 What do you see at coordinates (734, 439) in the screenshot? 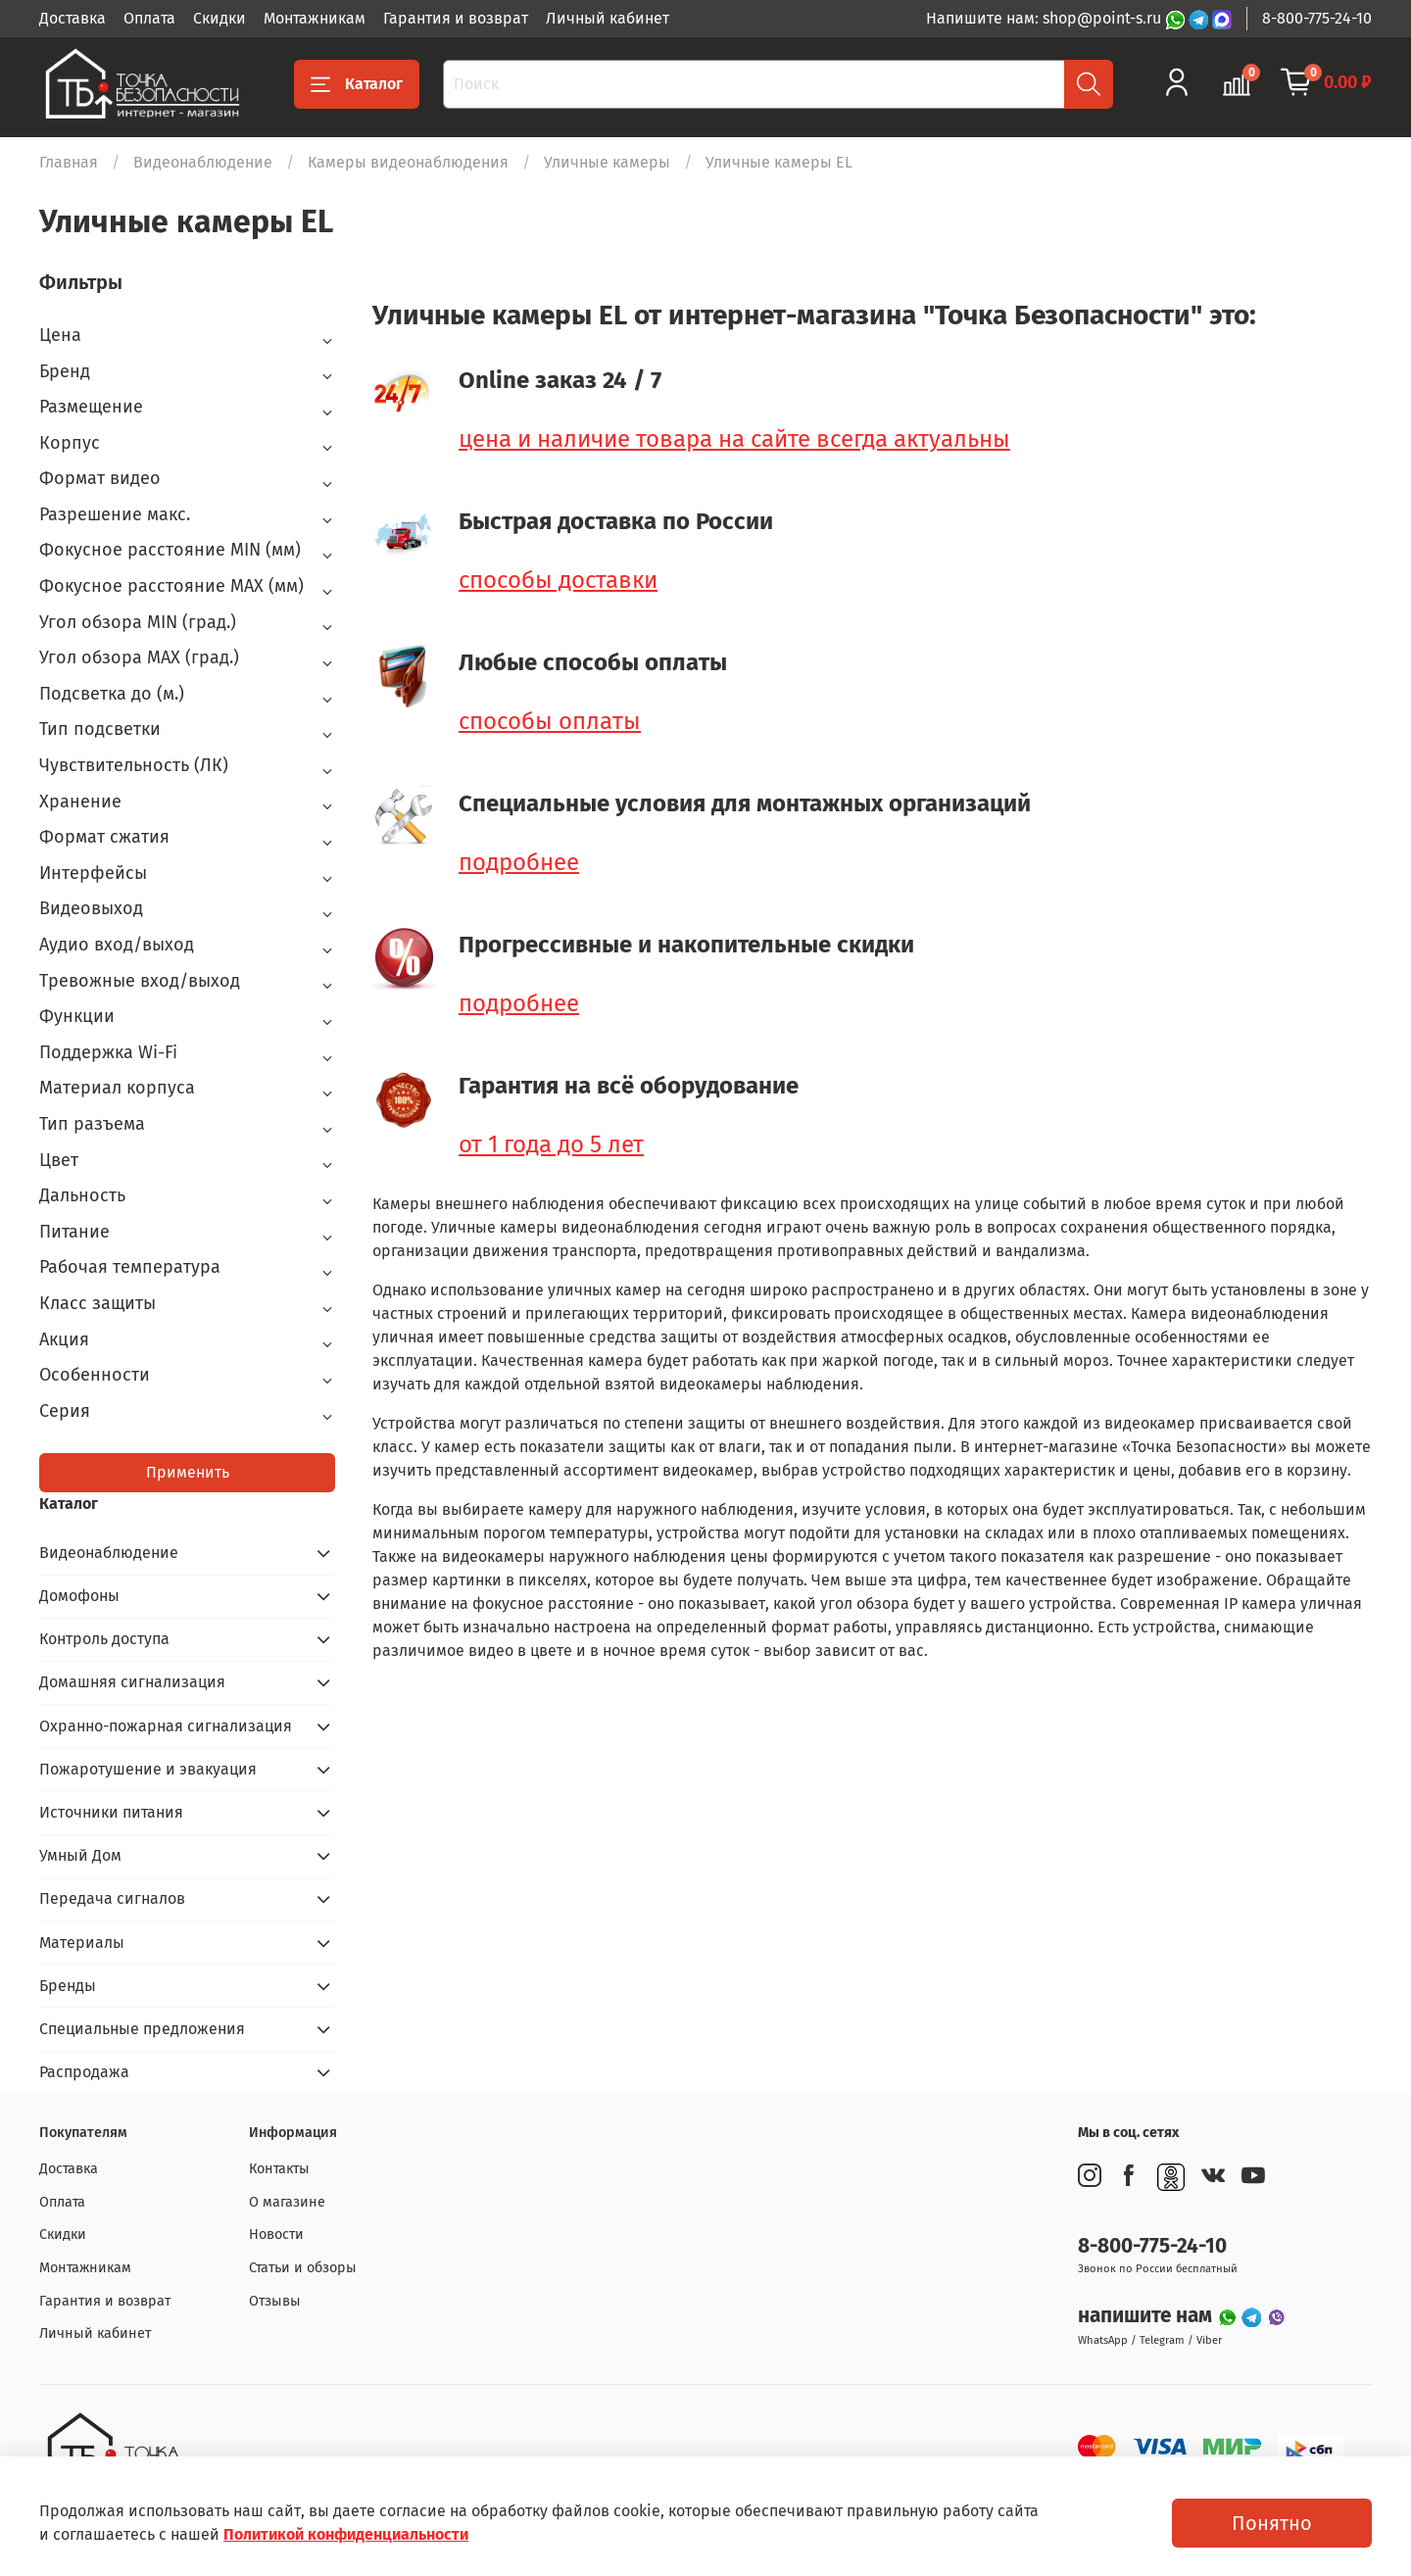
I see `цена и наличие товара на сайте всегда актуальны` at bounding box center [734, 439].